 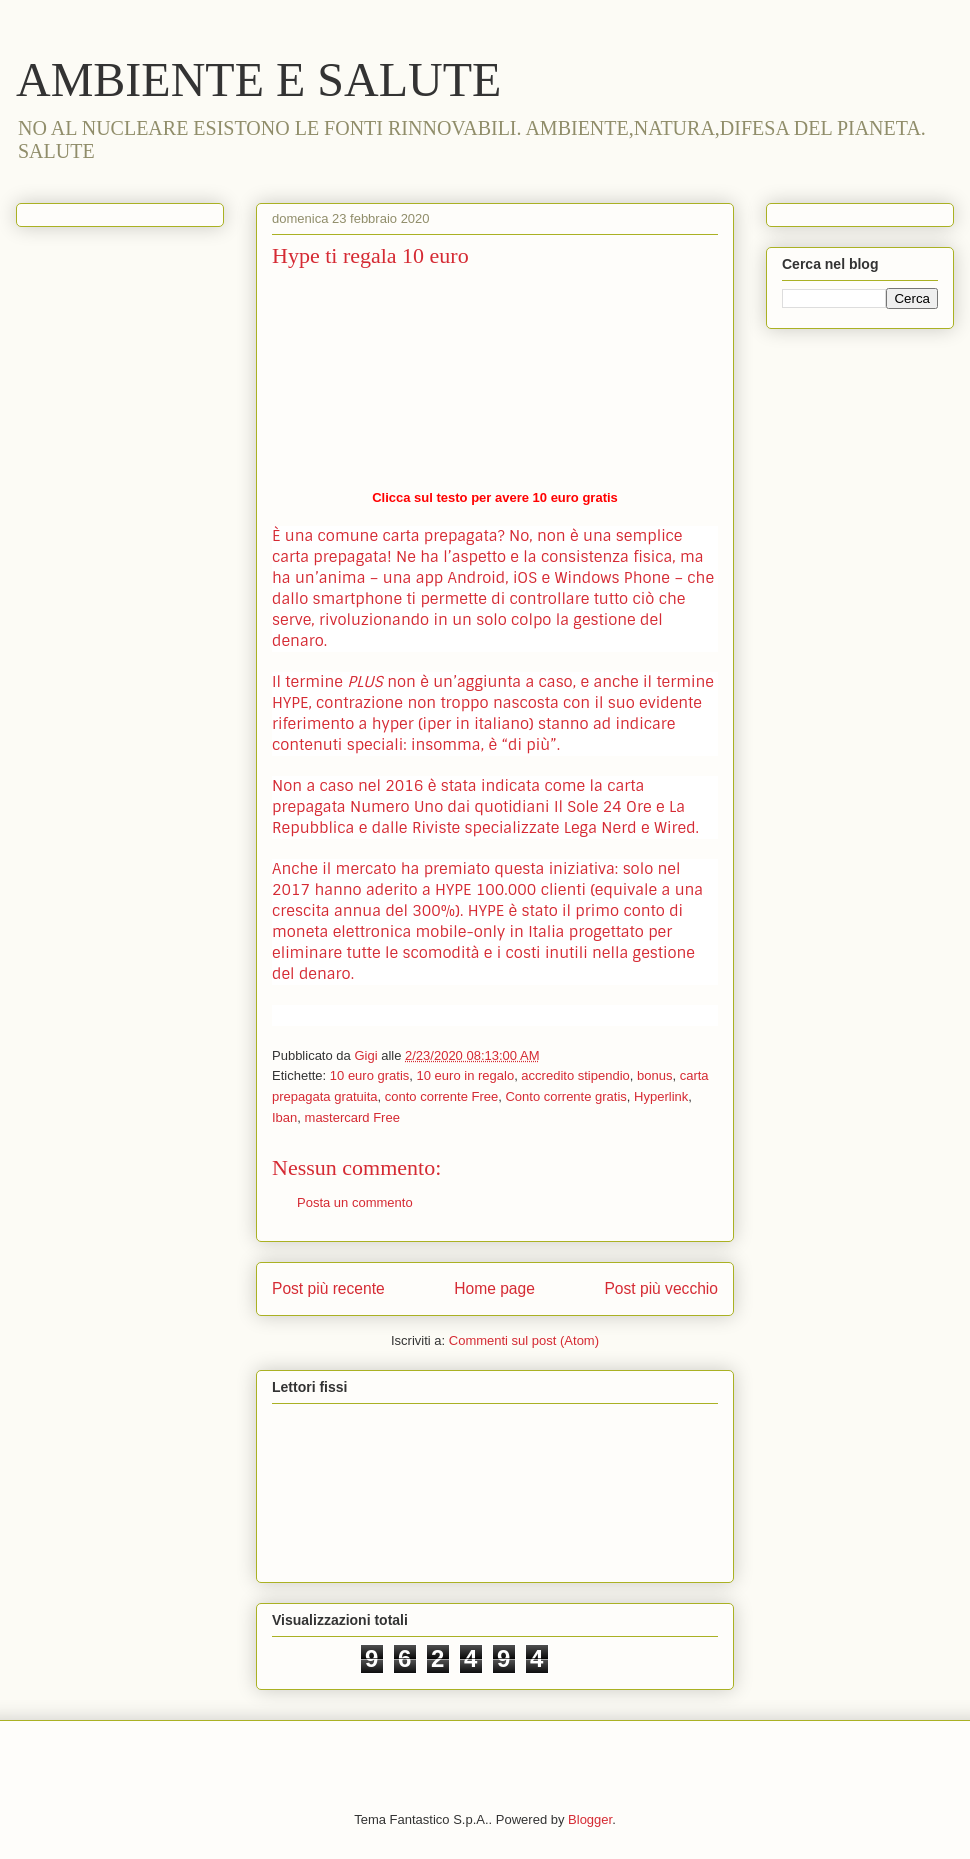 What do you see at coordinates (524, 1340) in the screenshot?
I see `Commenti sul post (Atom)` at bounding box center [524, 1340].